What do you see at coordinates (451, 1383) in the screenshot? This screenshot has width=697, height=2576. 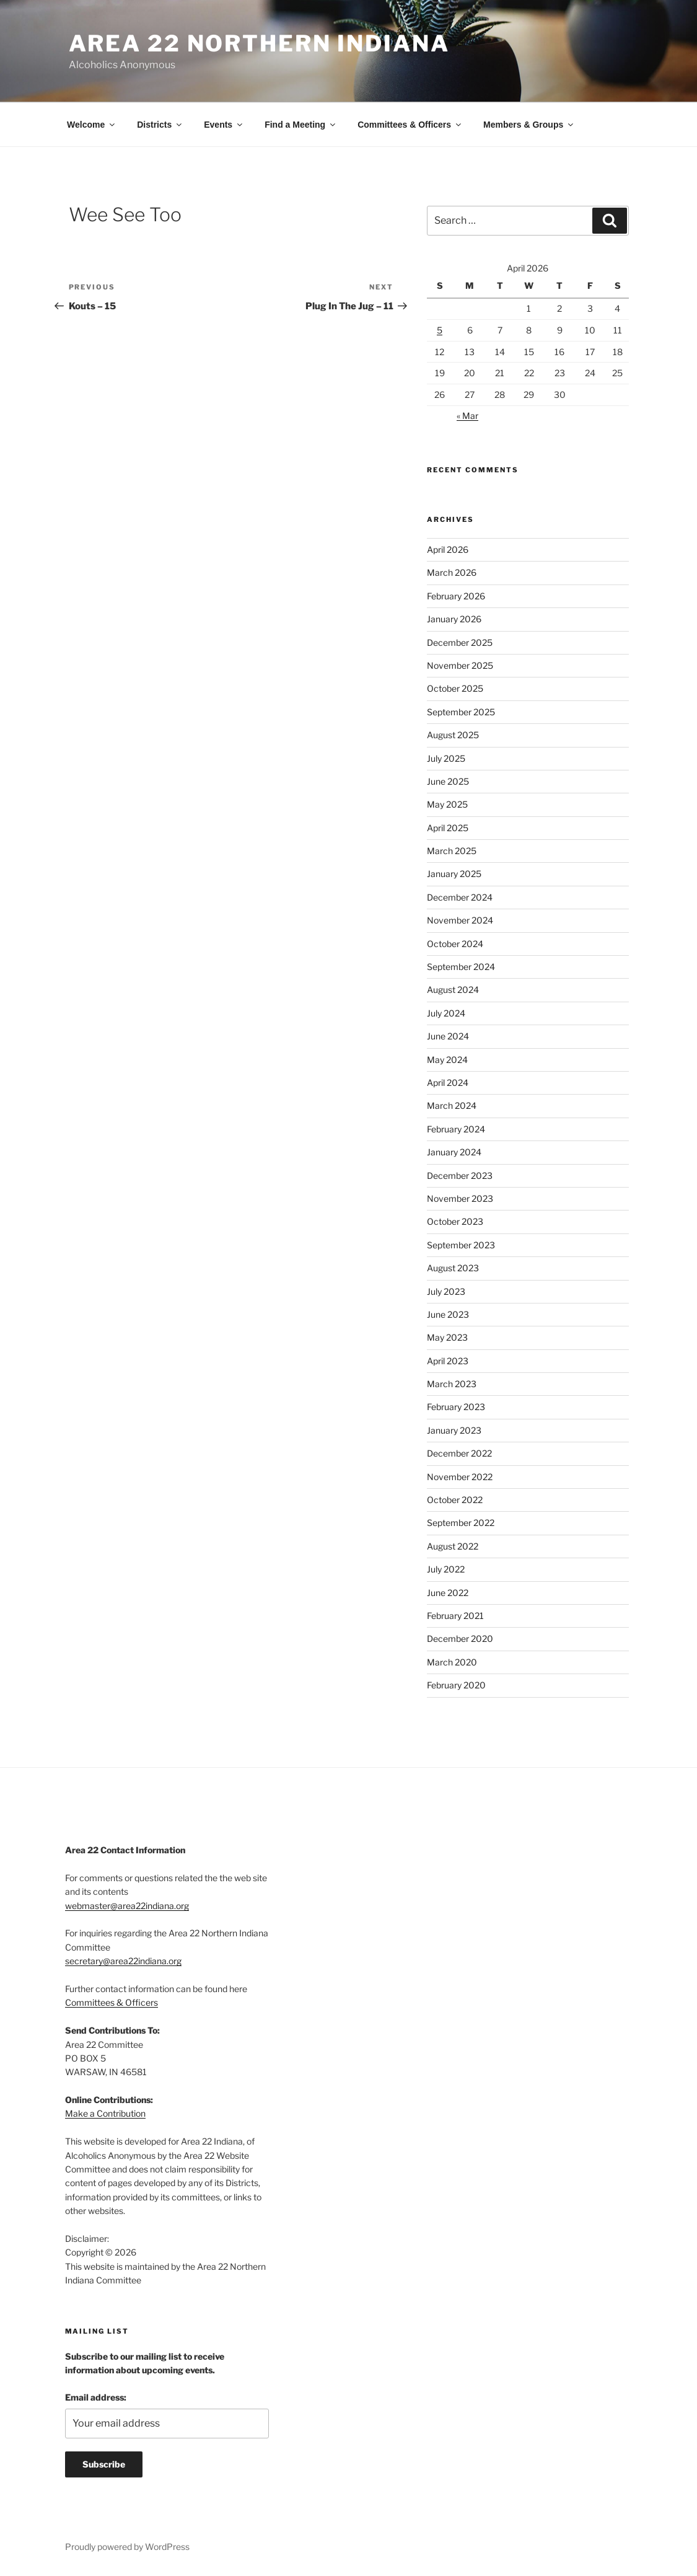 I see `March 2023` at bounding box center [451, 1383].